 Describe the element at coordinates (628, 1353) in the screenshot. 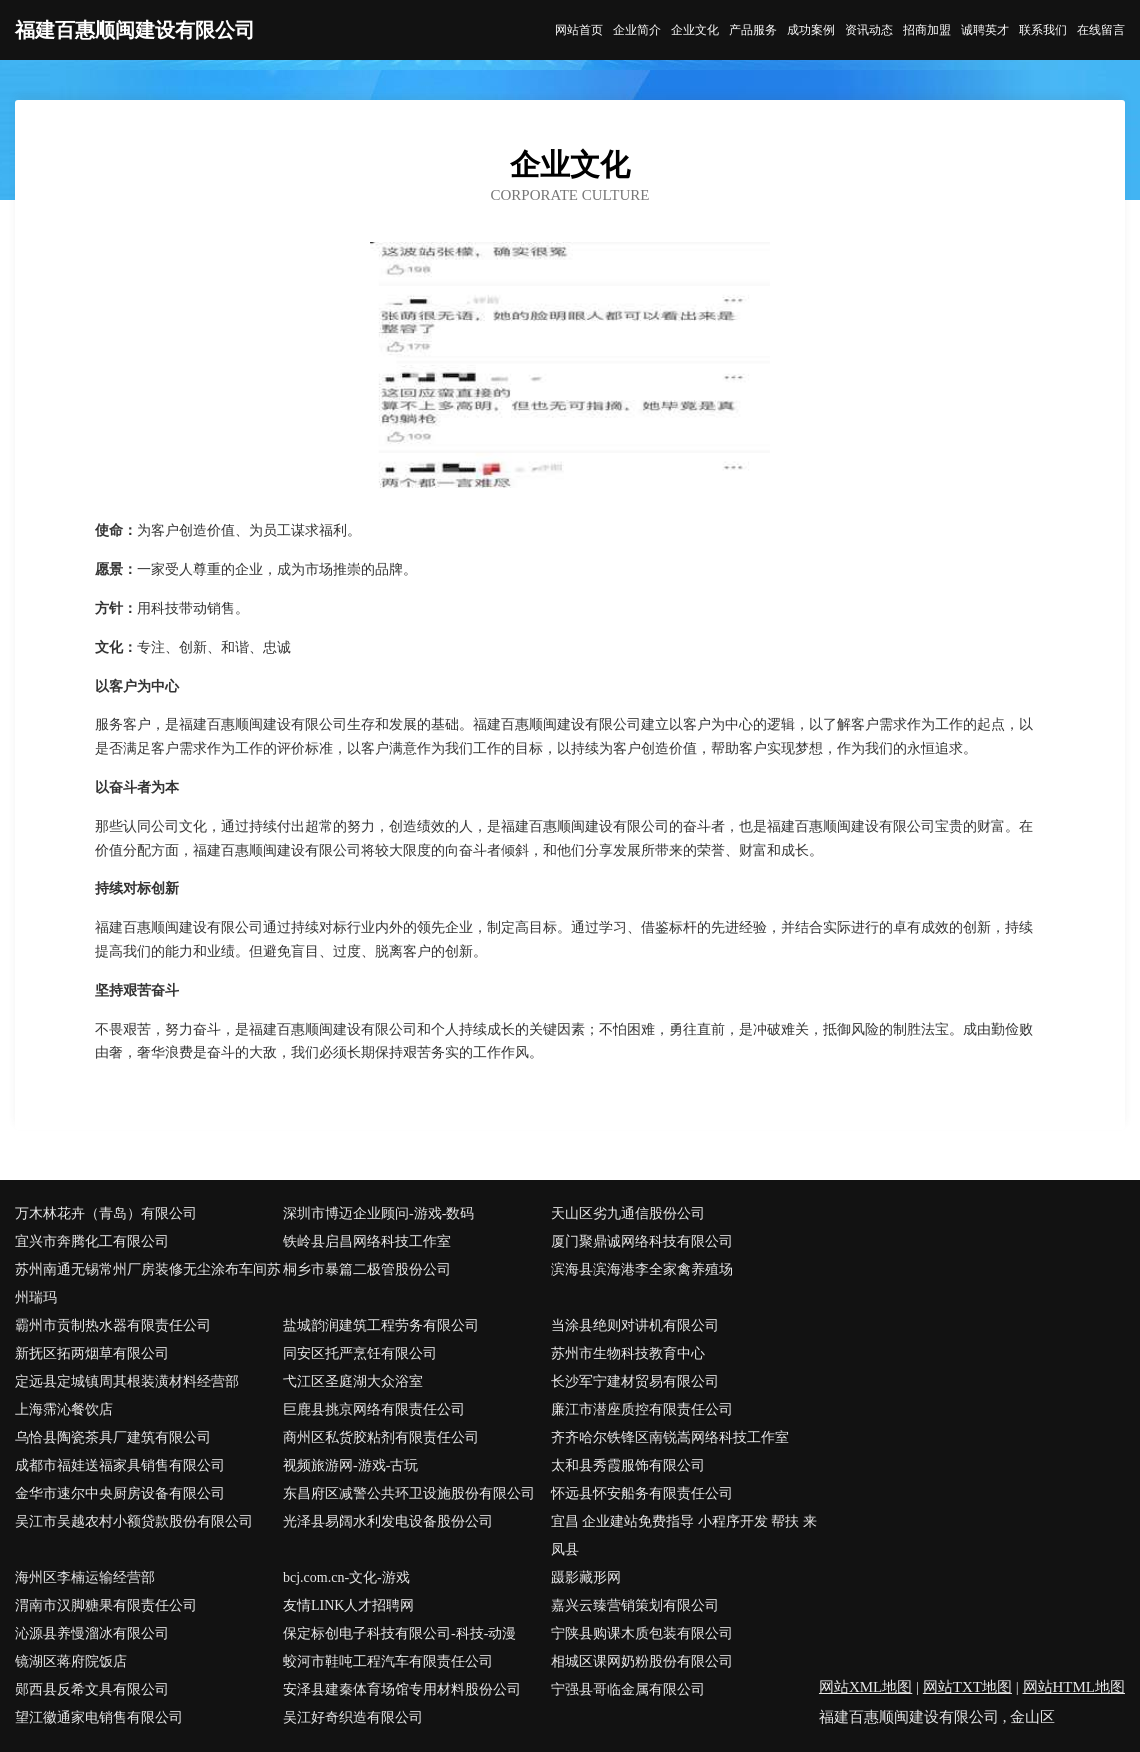

I see `苏州市生物科技教育中心` at that location.